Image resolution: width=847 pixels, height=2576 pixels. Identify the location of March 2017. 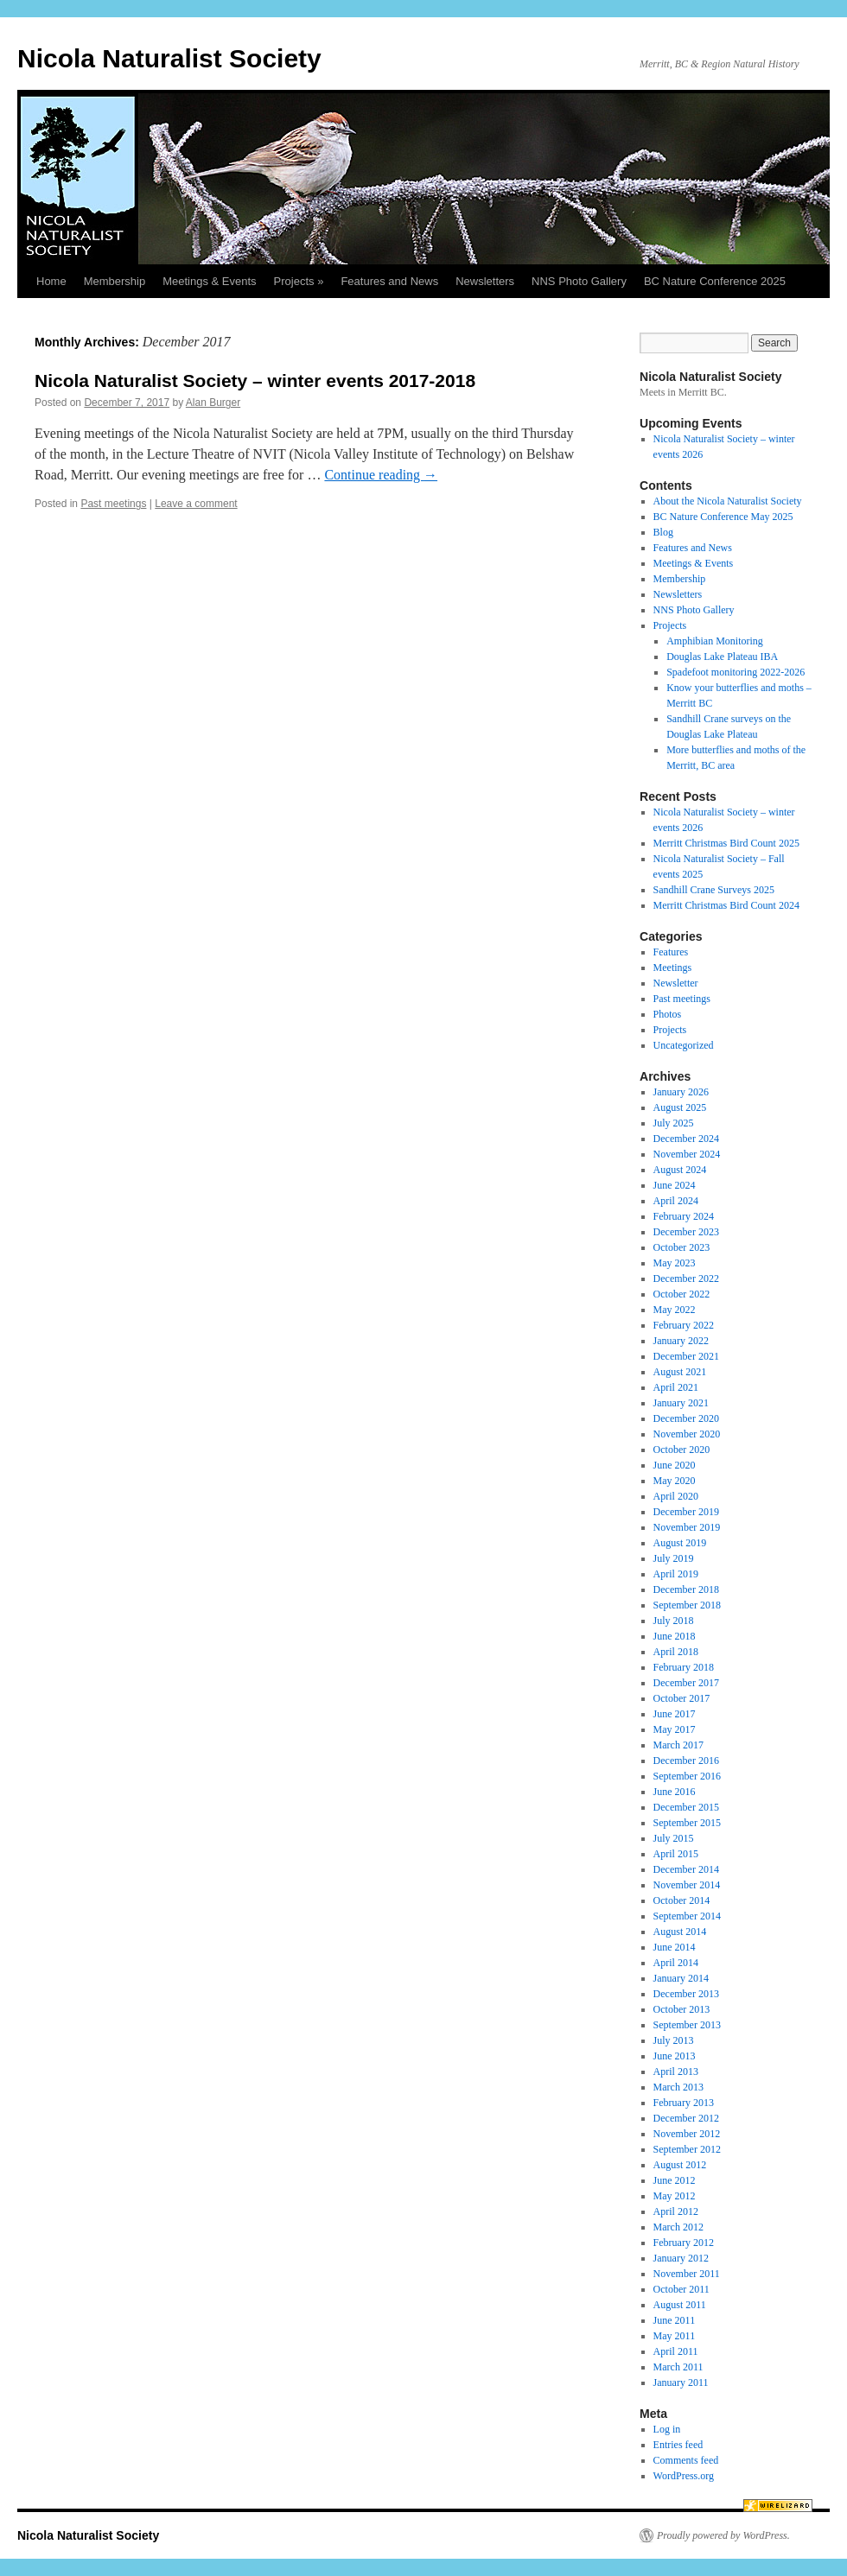
(678, 1745).